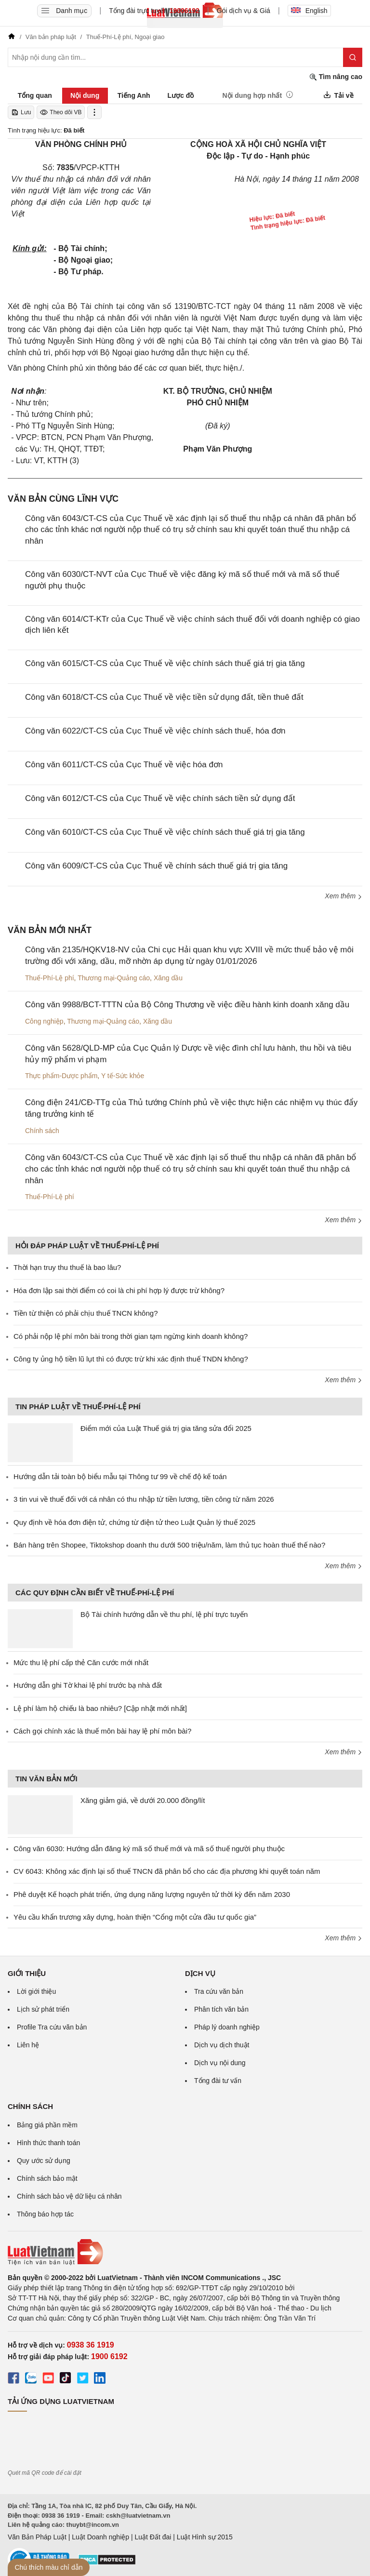 This screenshot has width=370, height=2576. Describe the element at coordinates (227, 2027) in the screenshot. I see `Pháp lý doanh nghiệp` at that location.